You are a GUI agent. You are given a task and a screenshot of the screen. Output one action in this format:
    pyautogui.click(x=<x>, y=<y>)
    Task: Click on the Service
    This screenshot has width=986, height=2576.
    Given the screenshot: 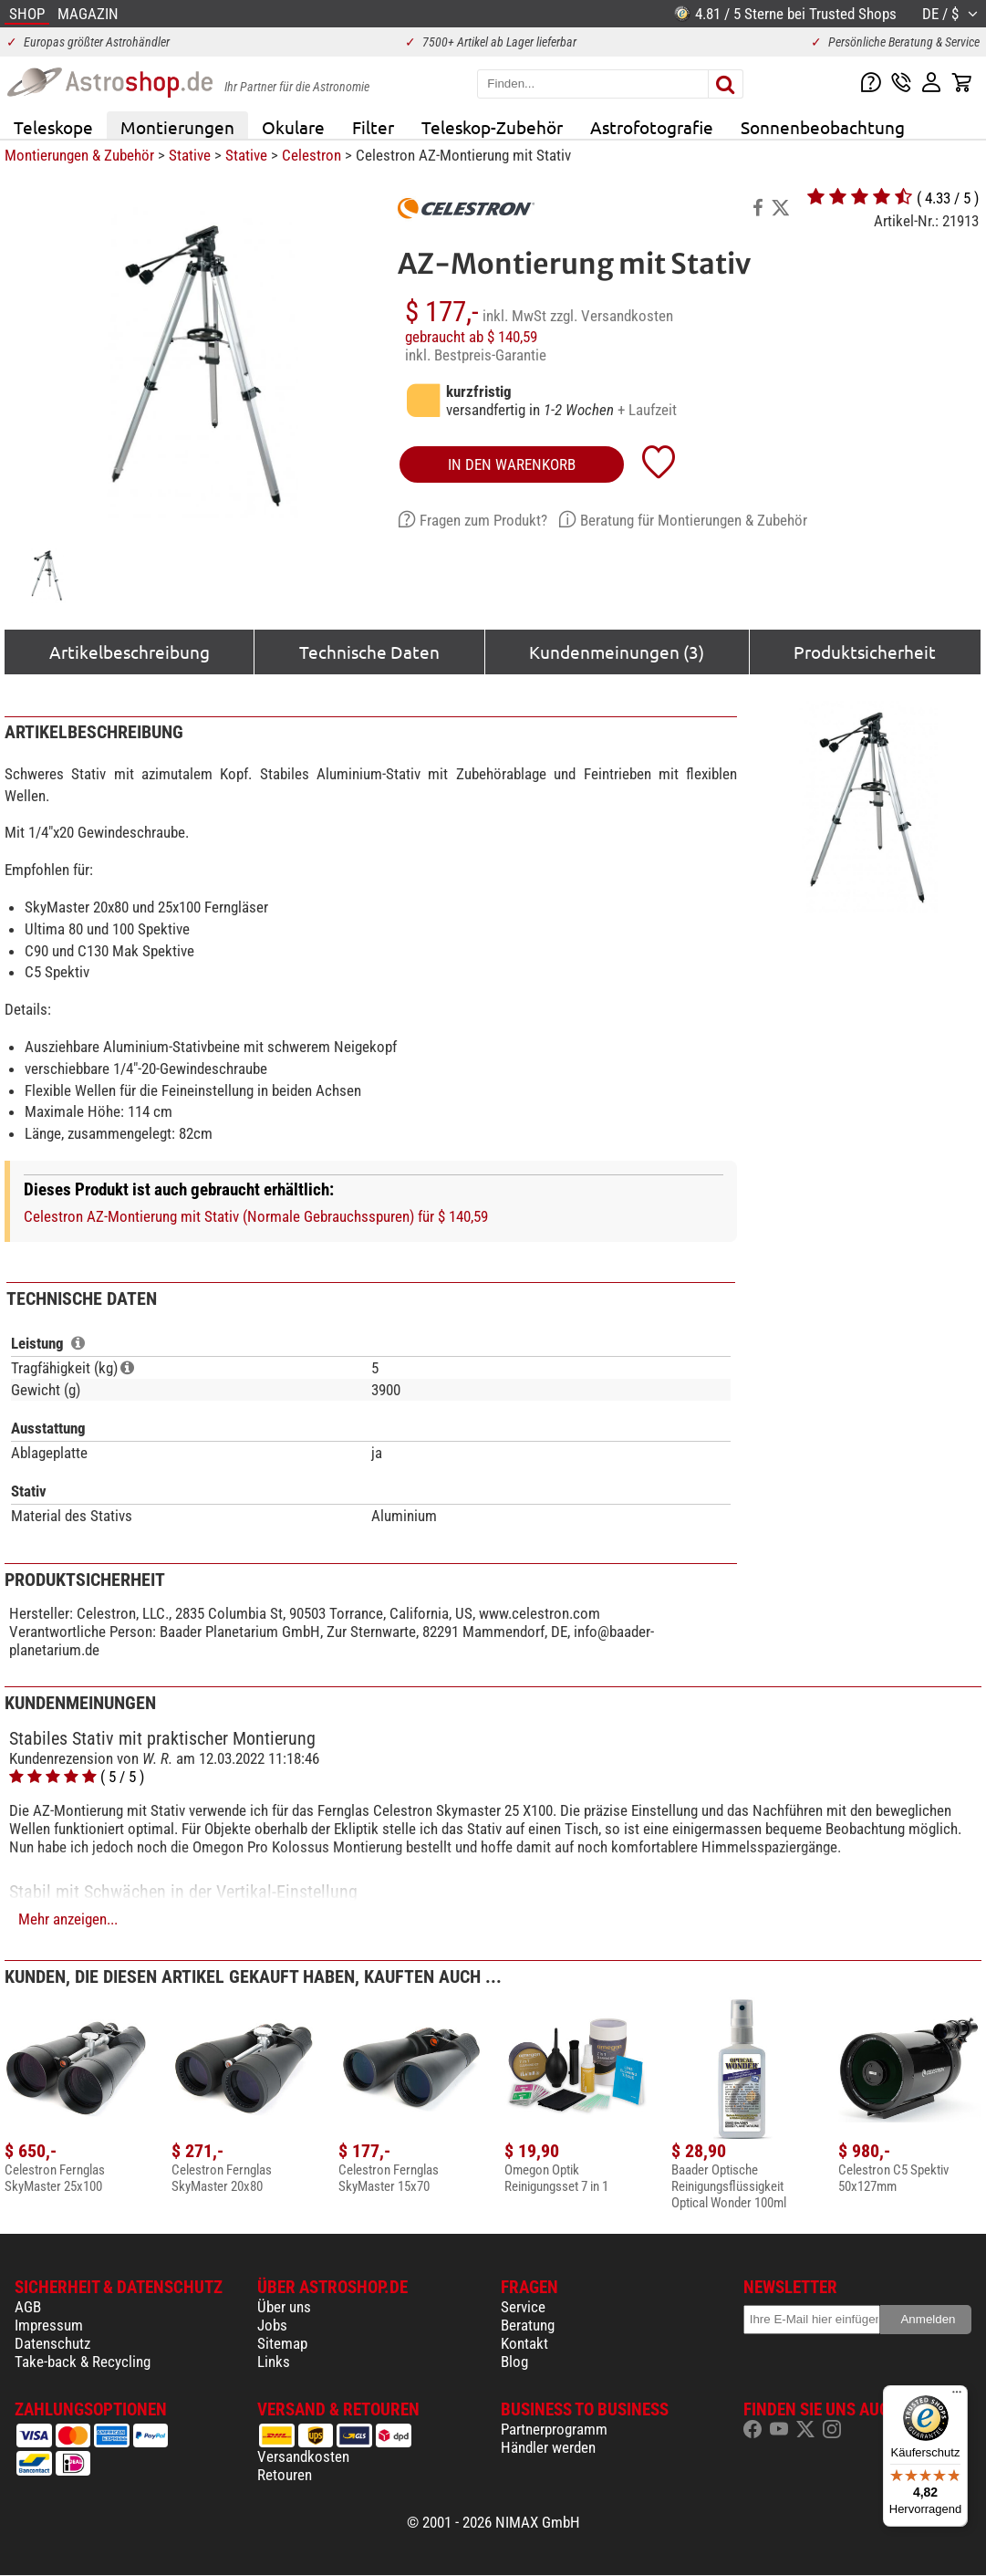 What is the action you would take?
    pyautogui.click(x=523, y=2307)
    